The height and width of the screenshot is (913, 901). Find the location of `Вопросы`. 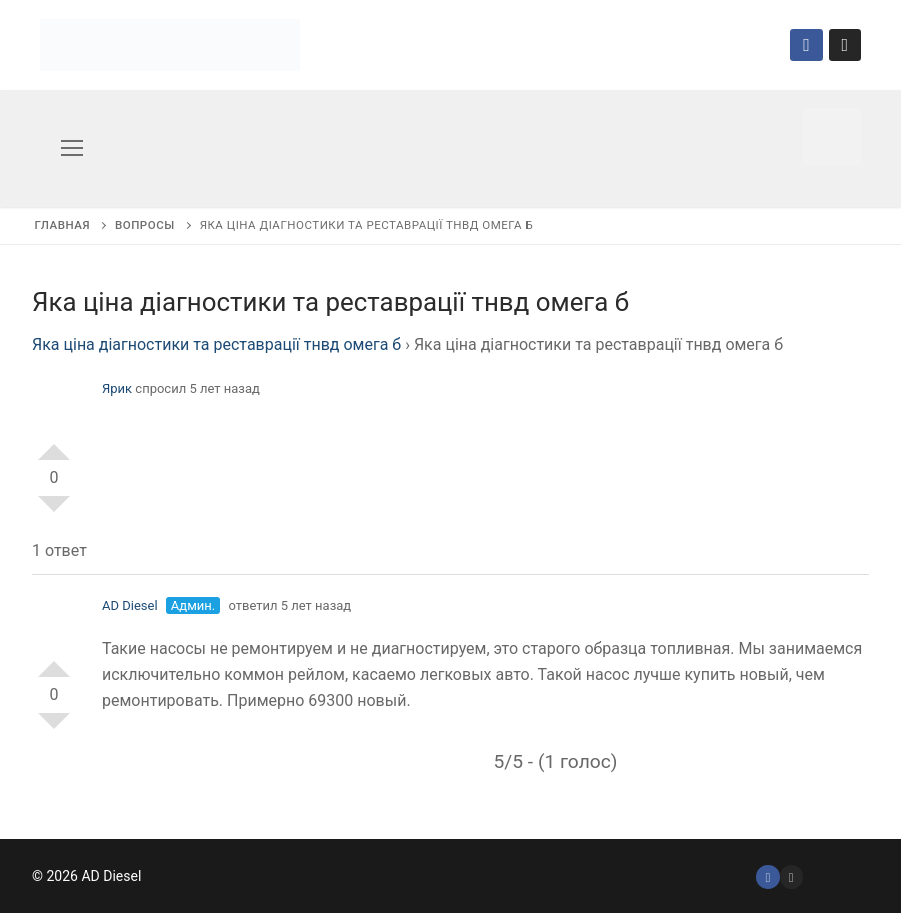

Вопросы is located at coordinates (145, 225).